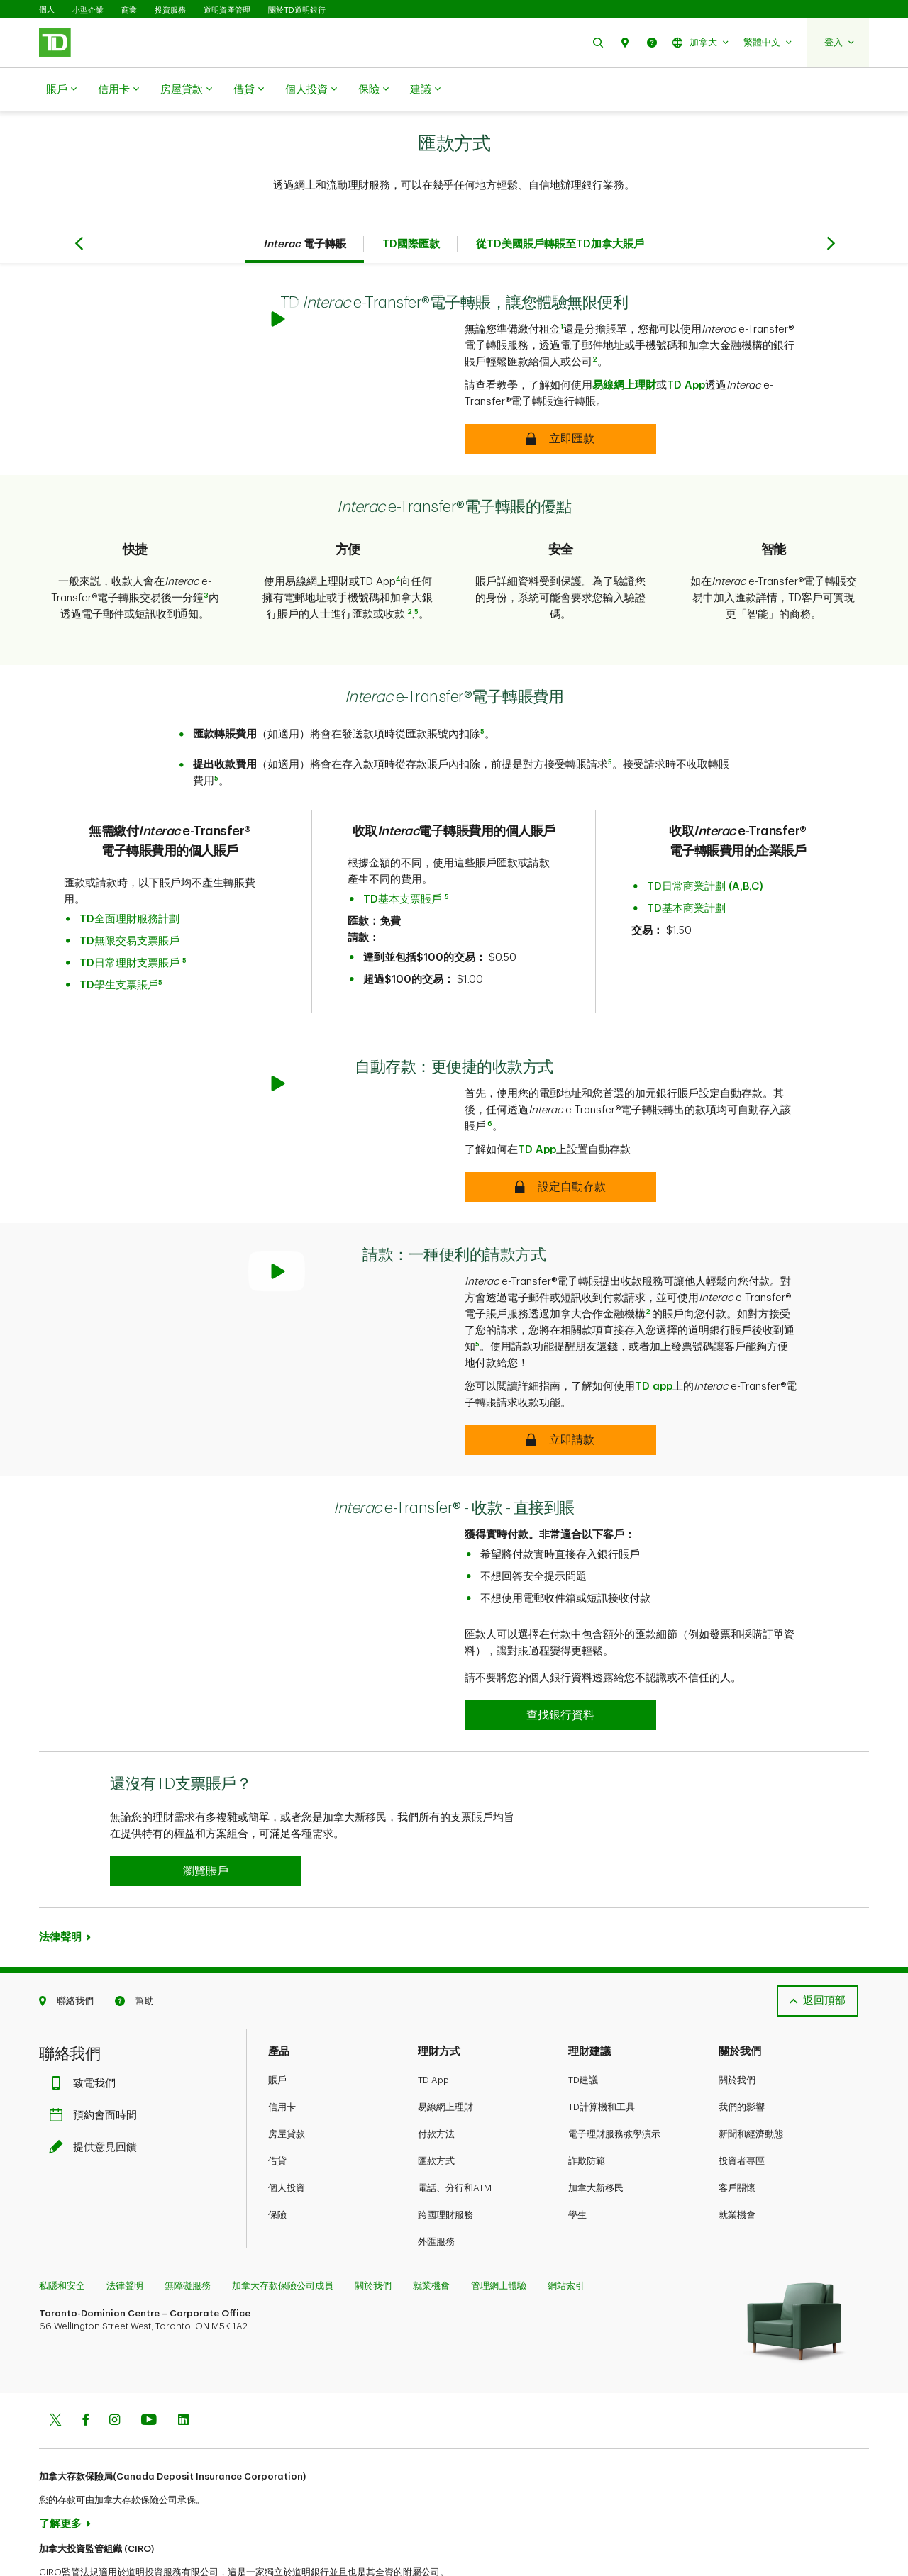  What do you see at coordinates (149, 2371) in the screenshot?
I see `[Youtube]` at bounding box center [149, 2371].